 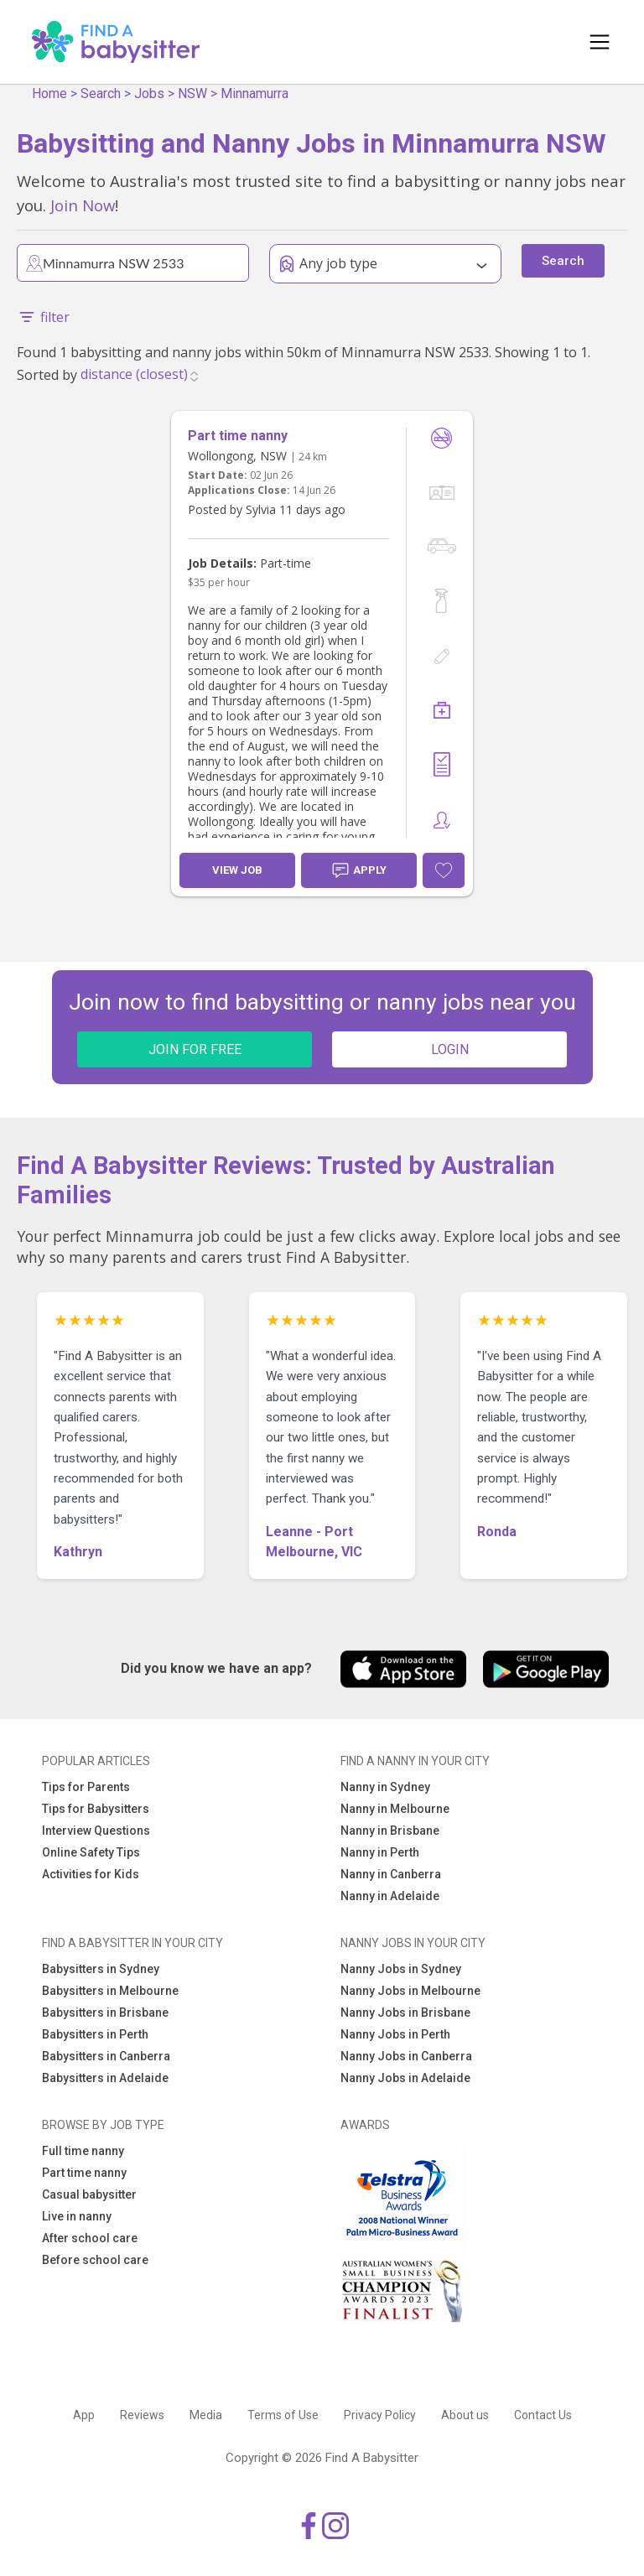 What do you see at coordinates (95, 1808) in the screenshot?
I see `Tips for Babysitters` at bounding box center [95, 1808].